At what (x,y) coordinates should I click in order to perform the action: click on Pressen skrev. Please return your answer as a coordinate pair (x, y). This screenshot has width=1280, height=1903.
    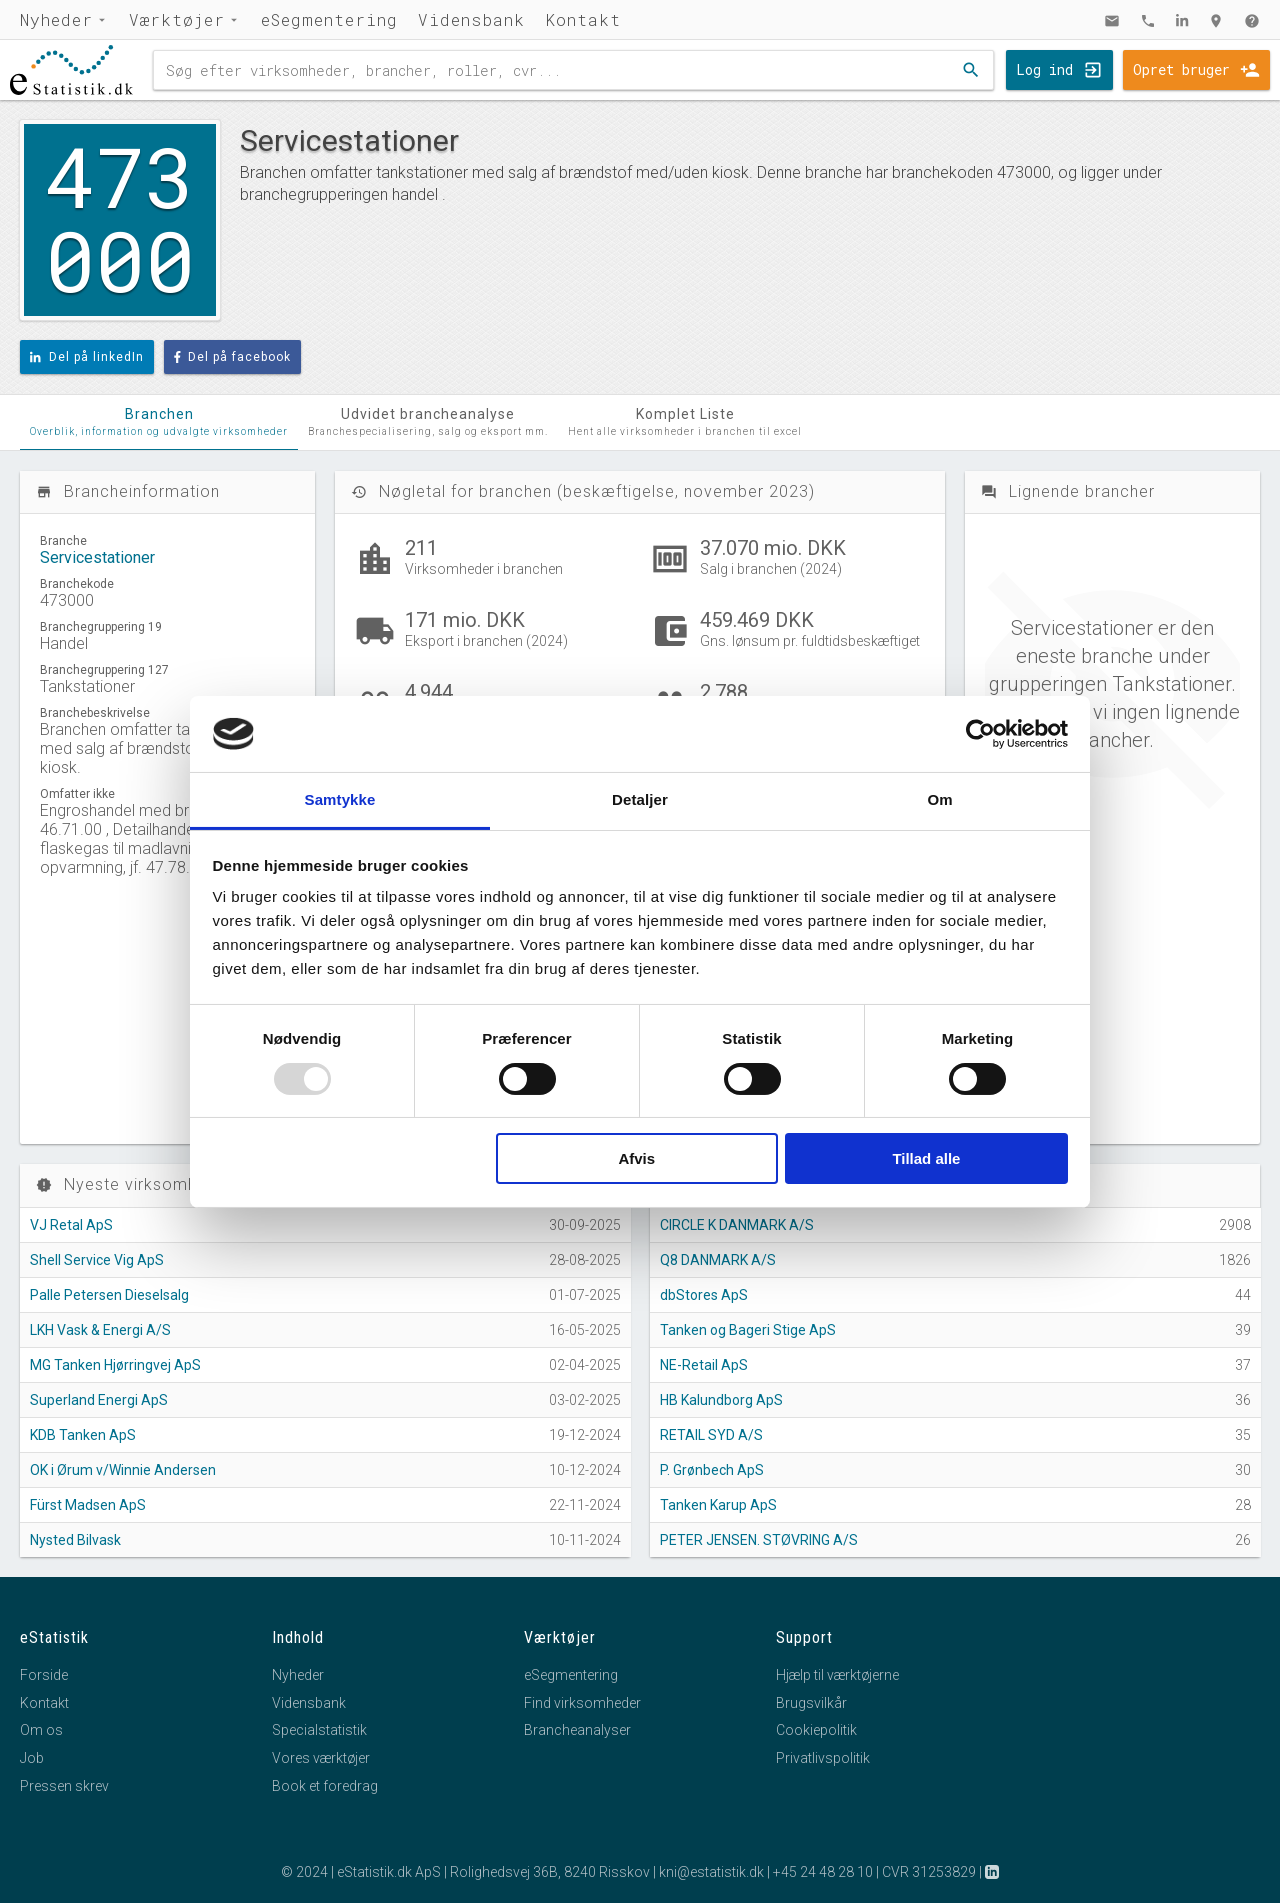
    Looking at the image, I should click on (64, 1786).